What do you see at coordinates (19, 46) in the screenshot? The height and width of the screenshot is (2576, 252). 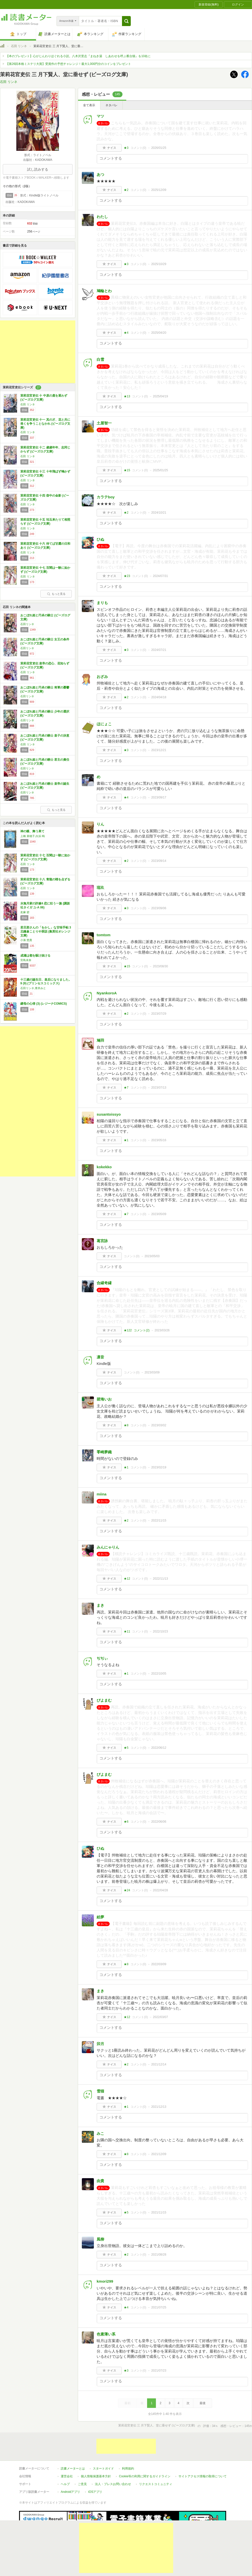 I see `石田 リンネ` at bounding box center [19, 46].